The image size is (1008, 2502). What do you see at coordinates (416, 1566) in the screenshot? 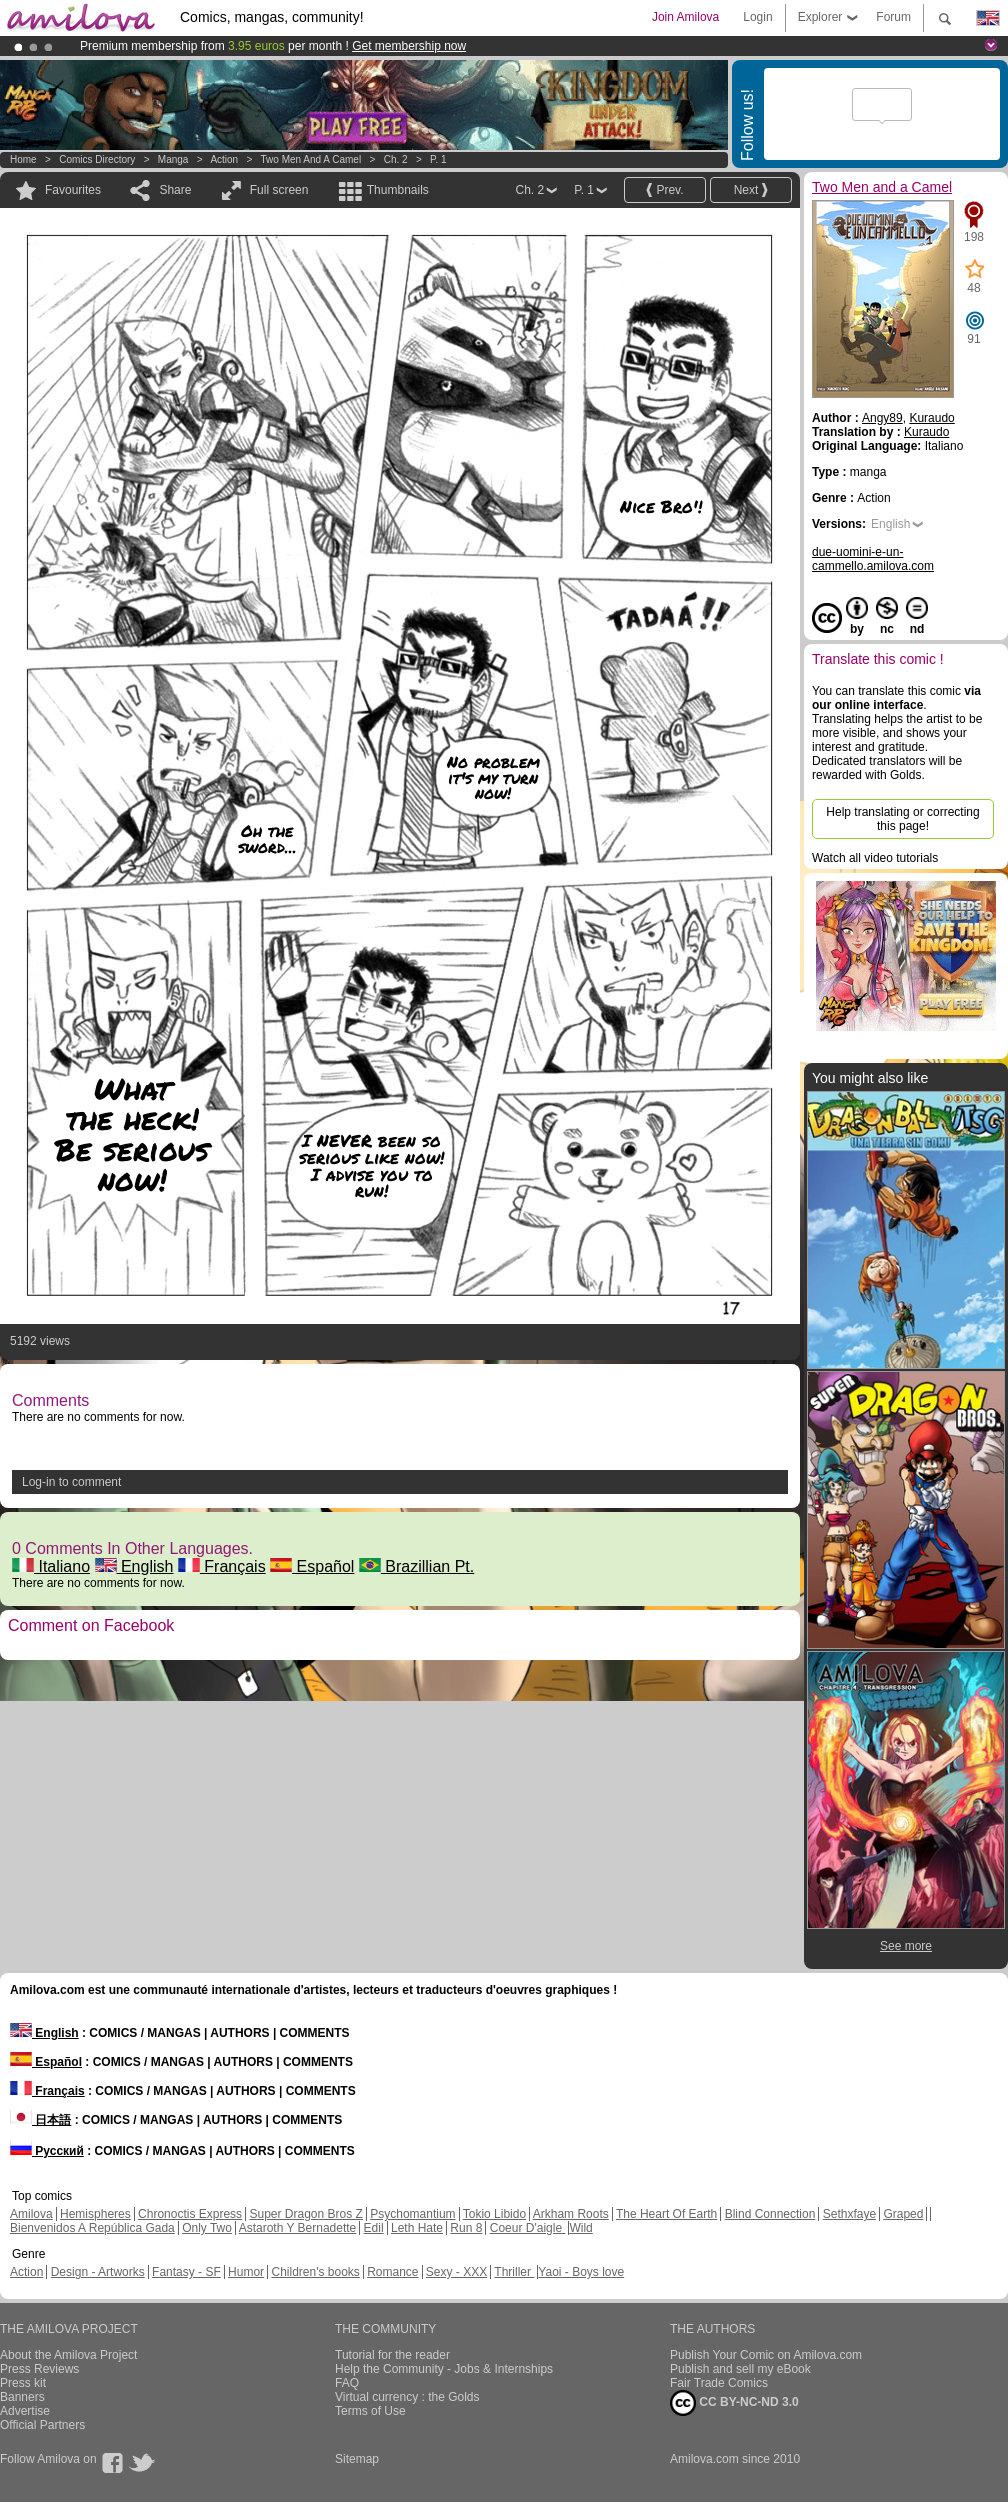
I see `Brazillian Pt.` at bounding box center [416, 1566].